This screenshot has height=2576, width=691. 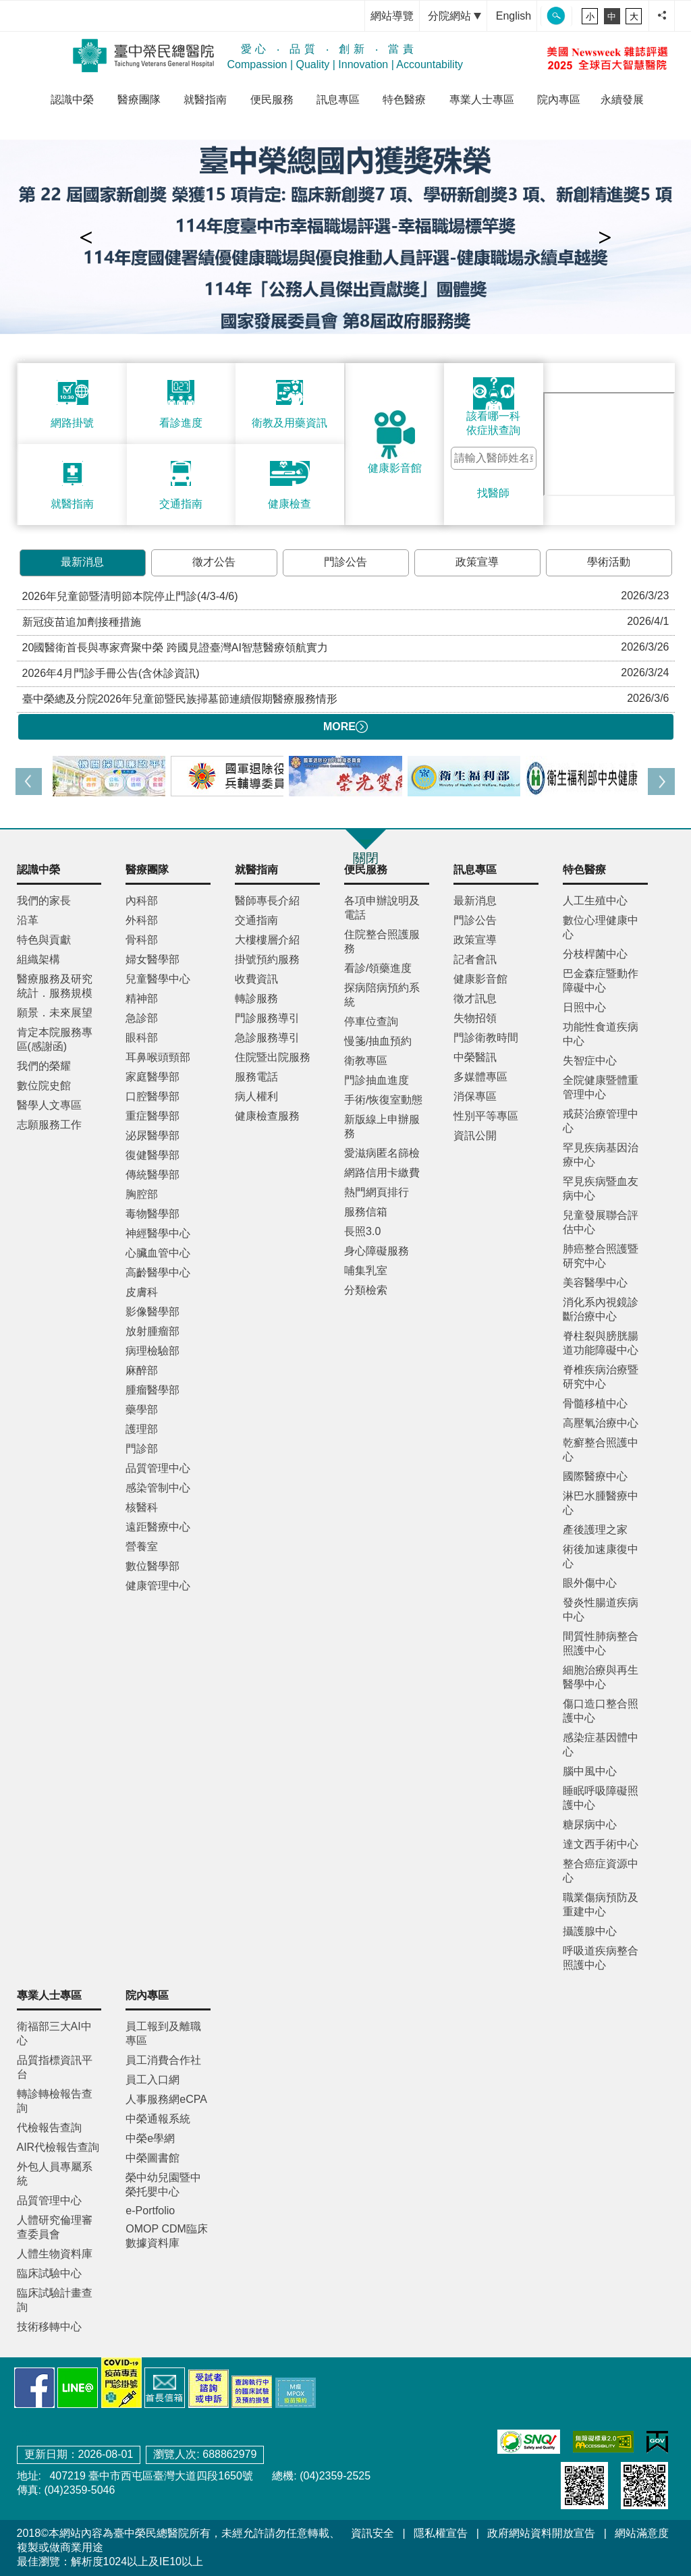 What do you see at coordinates (49, 1105) in the screenshot?
I see `醫學人文專區` at bounding box center [49, 1105].